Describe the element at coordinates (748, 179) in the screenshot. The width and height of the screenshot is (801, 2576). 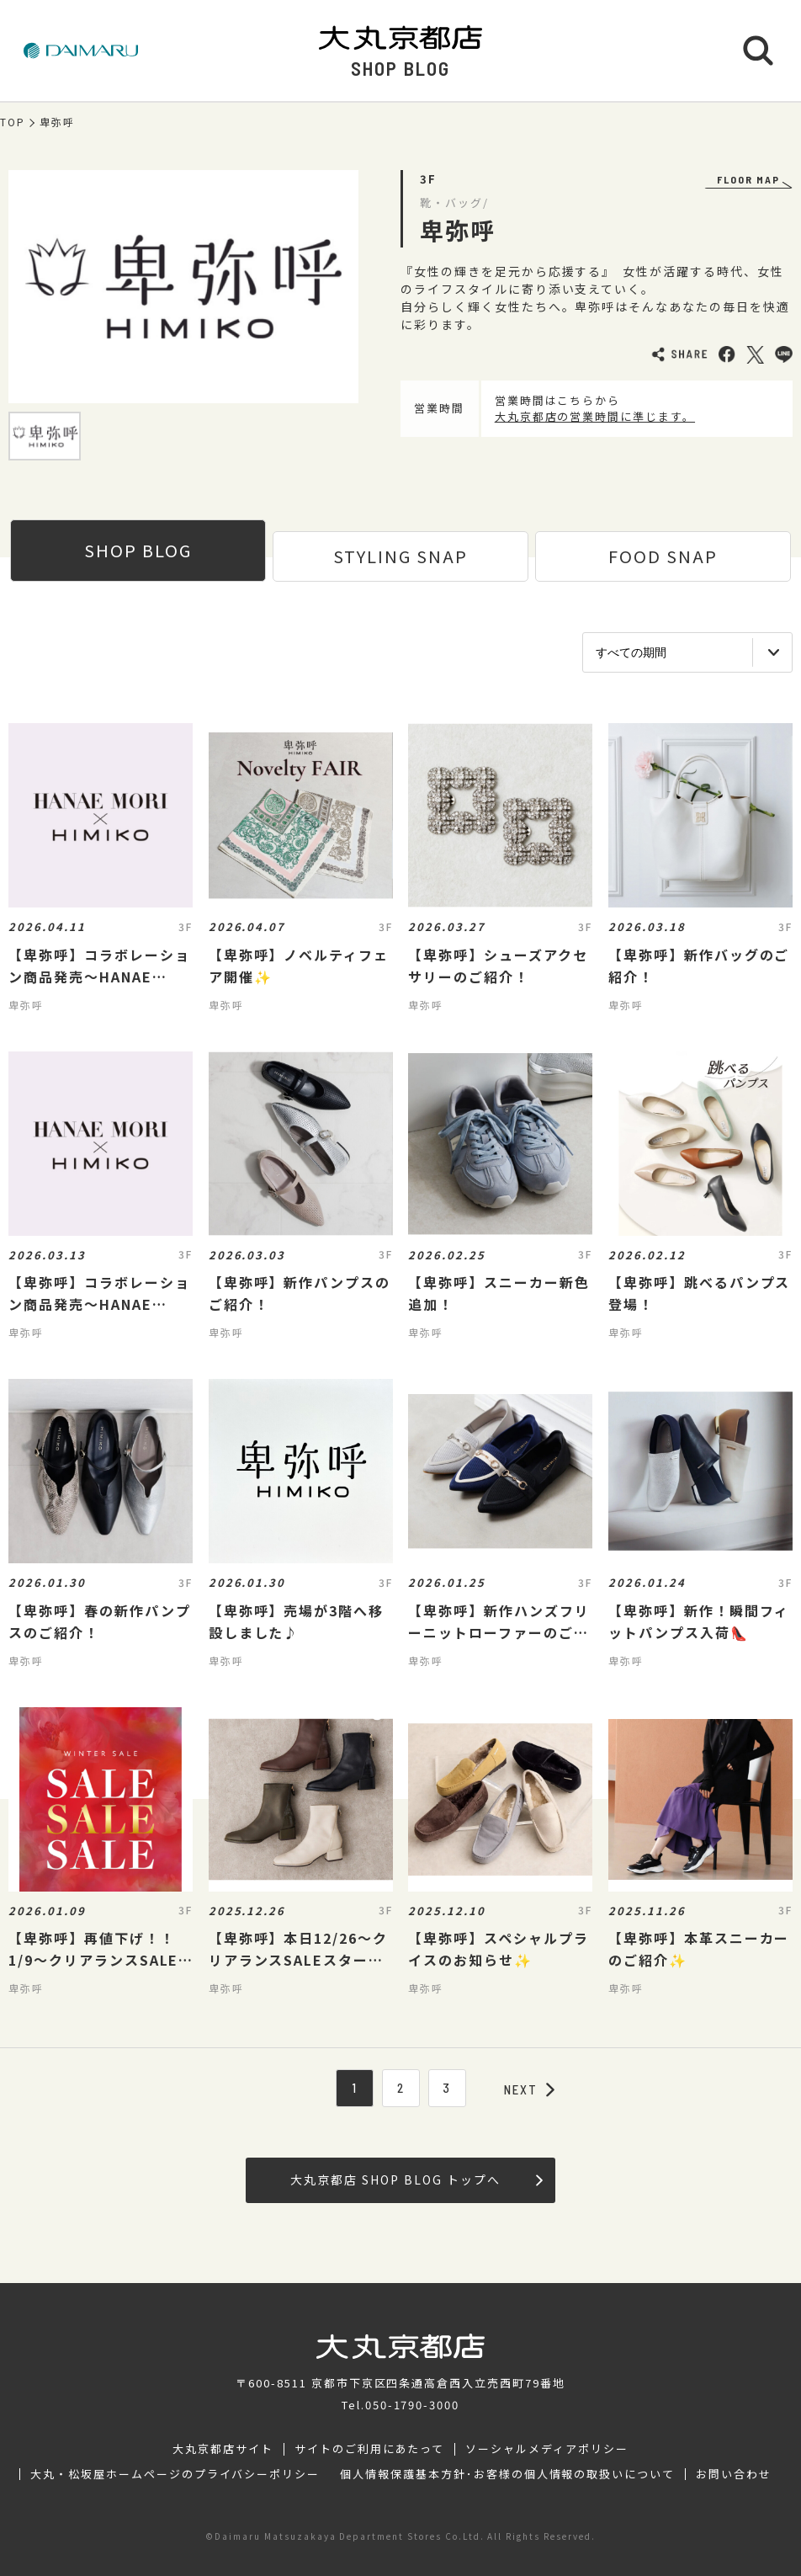
I see `FLOOR MAP` at that location.